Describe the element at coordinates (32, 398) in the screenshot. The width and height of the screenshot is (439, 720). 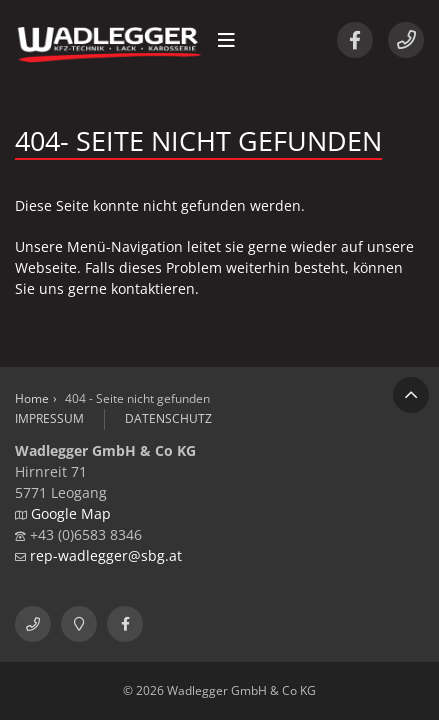
I see `Home` at that location.